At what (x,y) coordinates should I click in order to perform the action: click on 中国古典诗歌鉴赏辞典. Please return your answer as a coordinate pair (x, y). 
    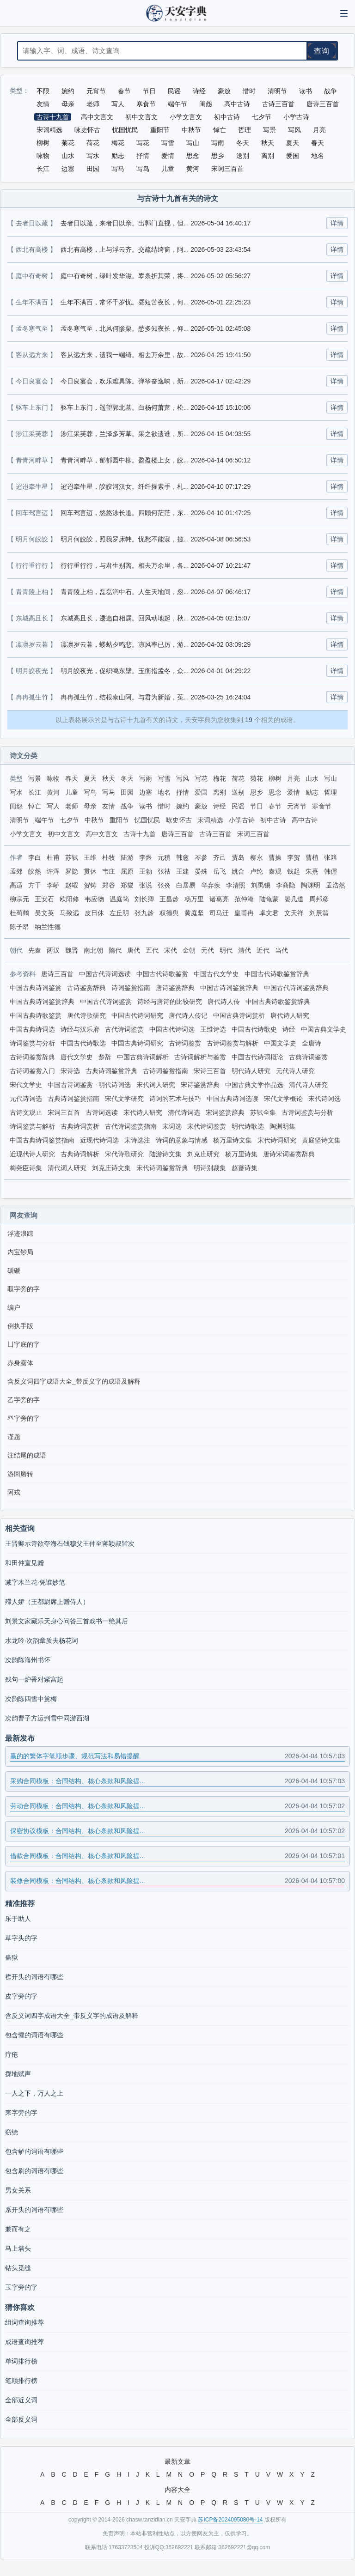
    Looking at the image, I should click on (277, 1001).